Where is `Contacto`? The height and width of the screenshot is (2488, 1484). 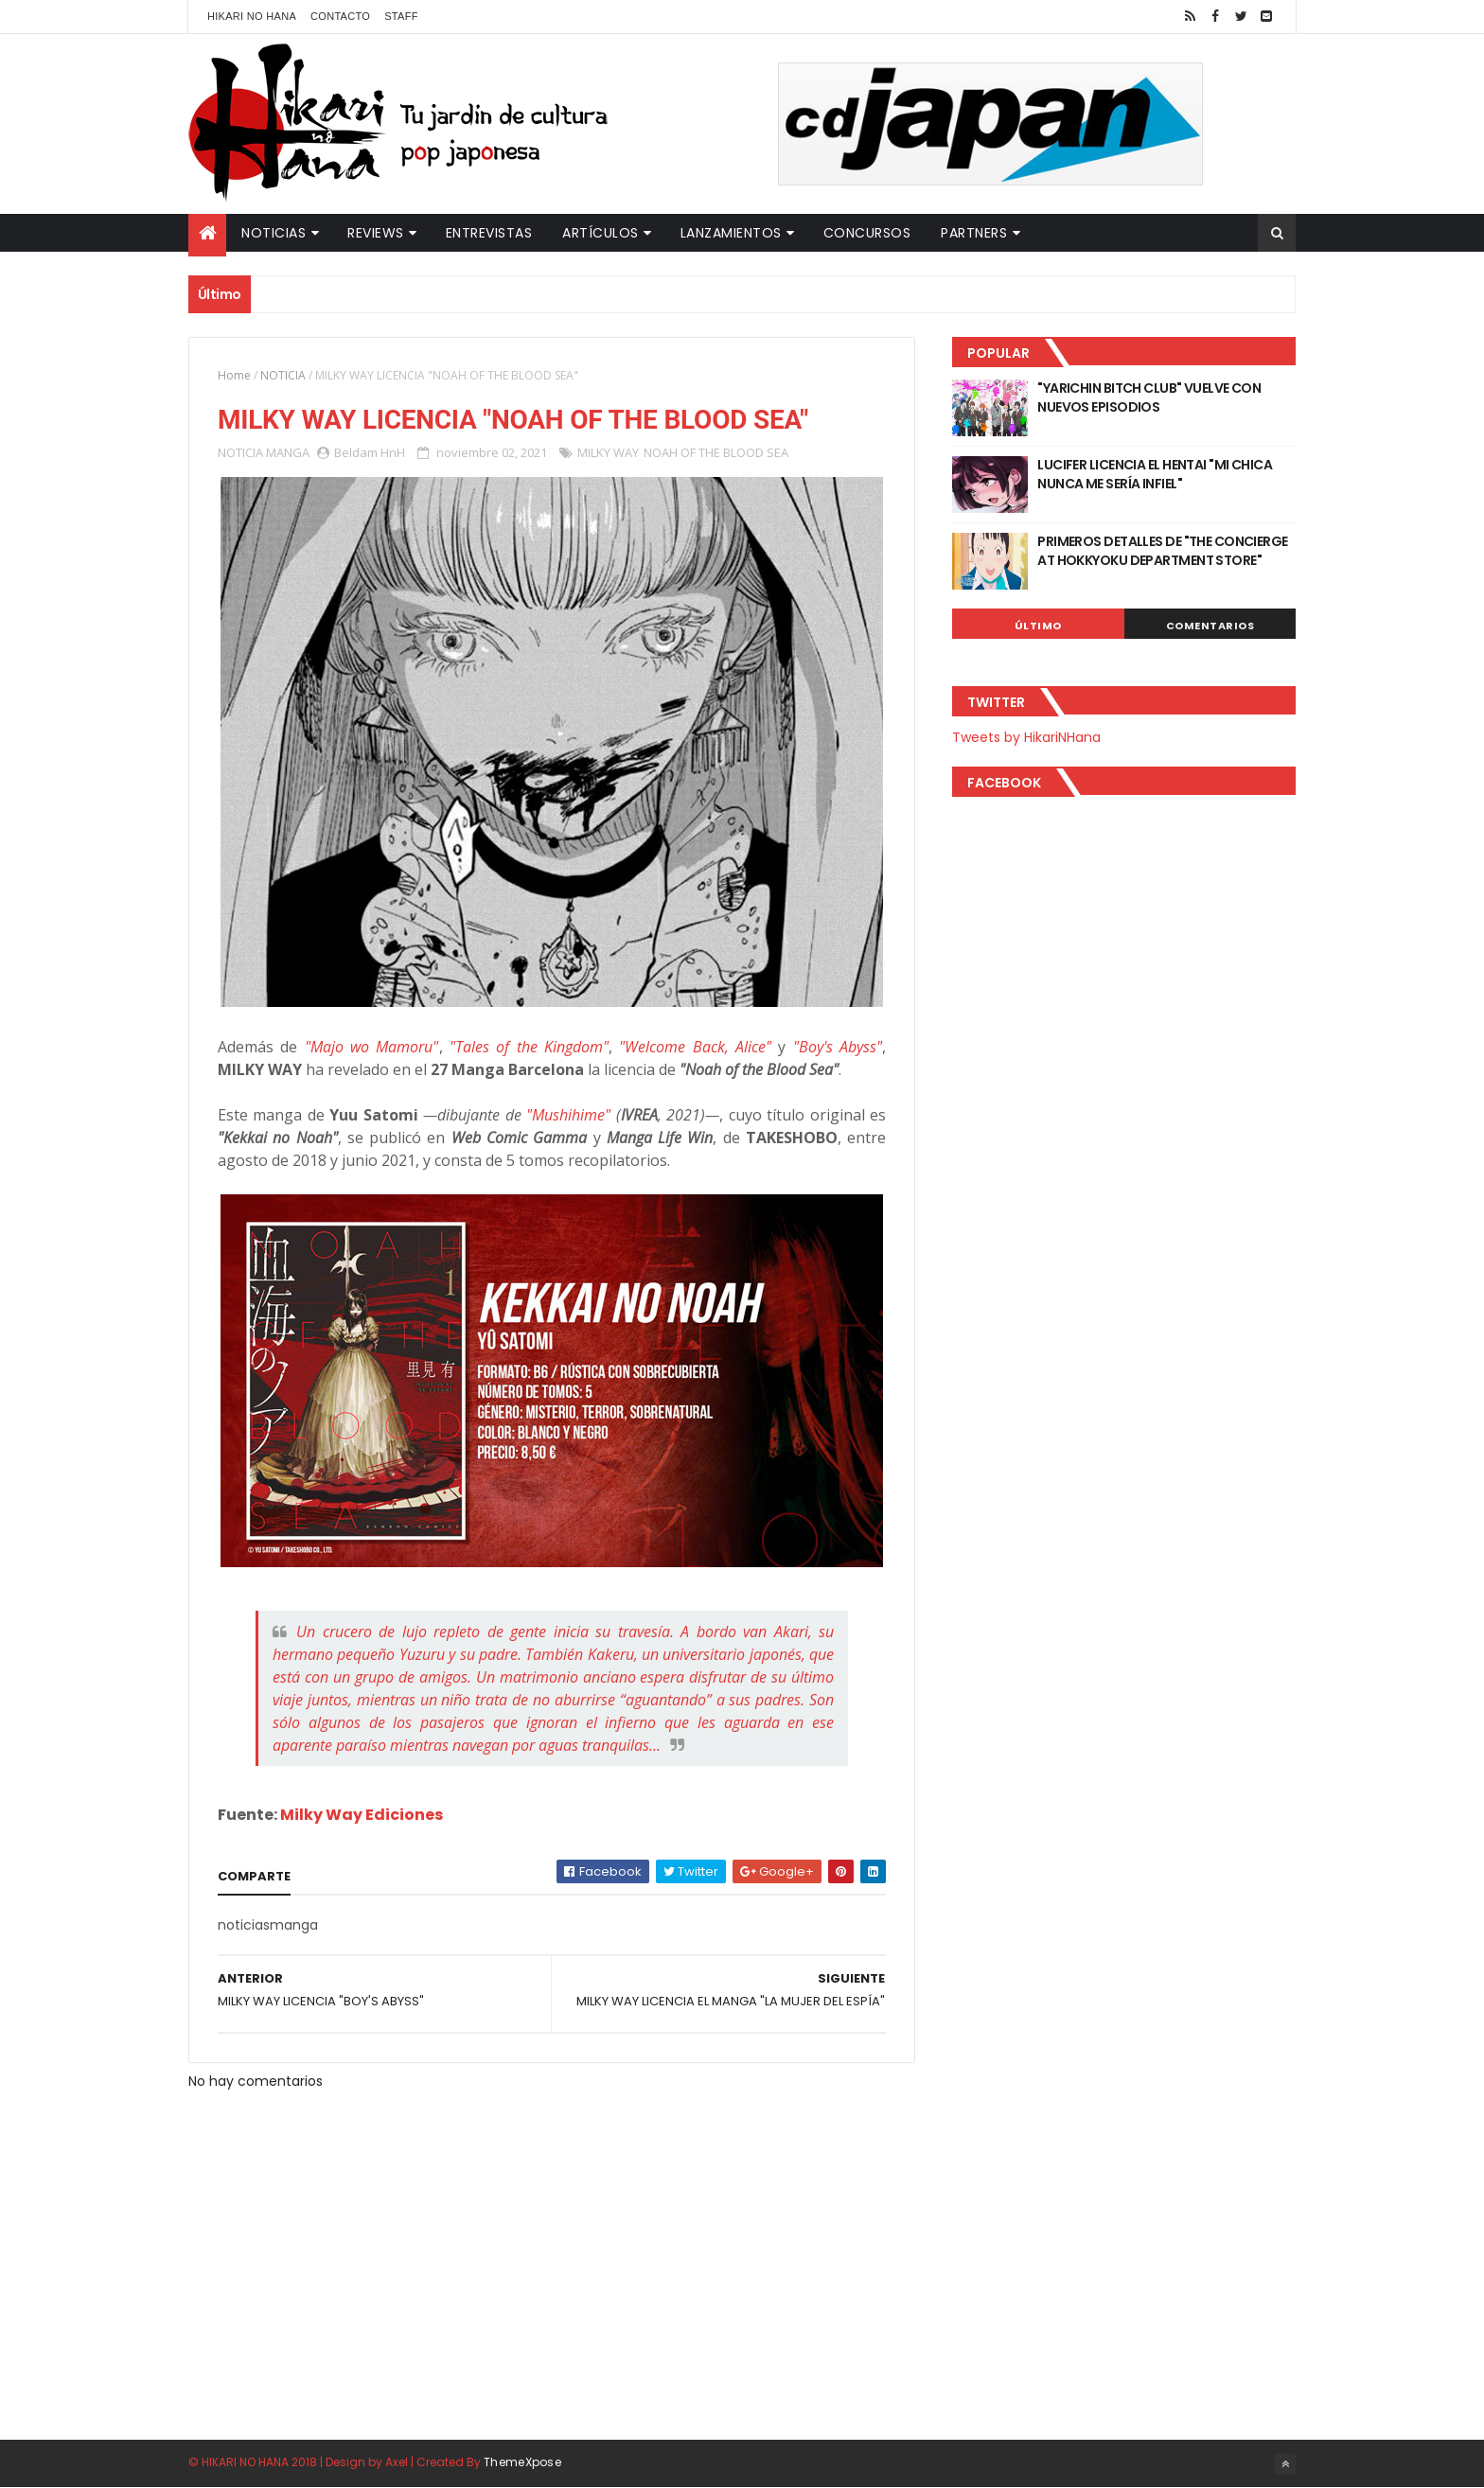
Contacto is located at coordinates (340, 16).